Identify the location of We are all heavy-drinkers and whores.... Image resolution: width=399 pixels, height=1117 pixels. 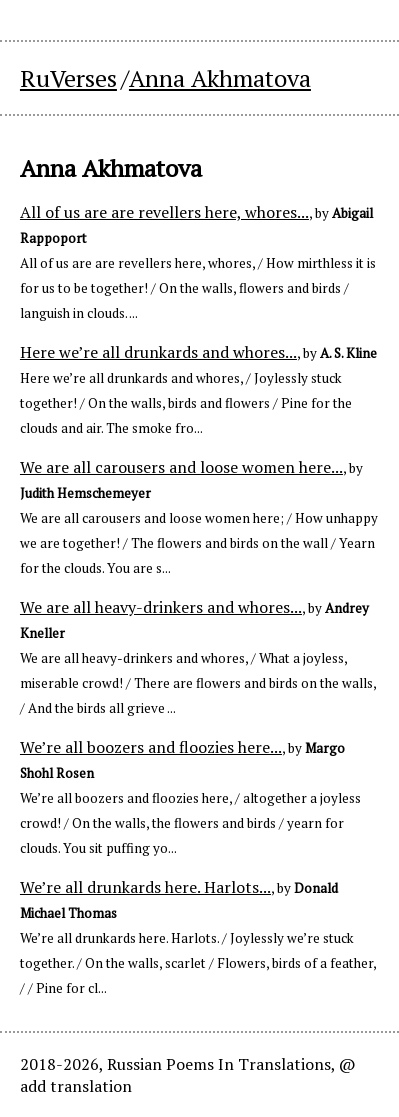
(161, 607).